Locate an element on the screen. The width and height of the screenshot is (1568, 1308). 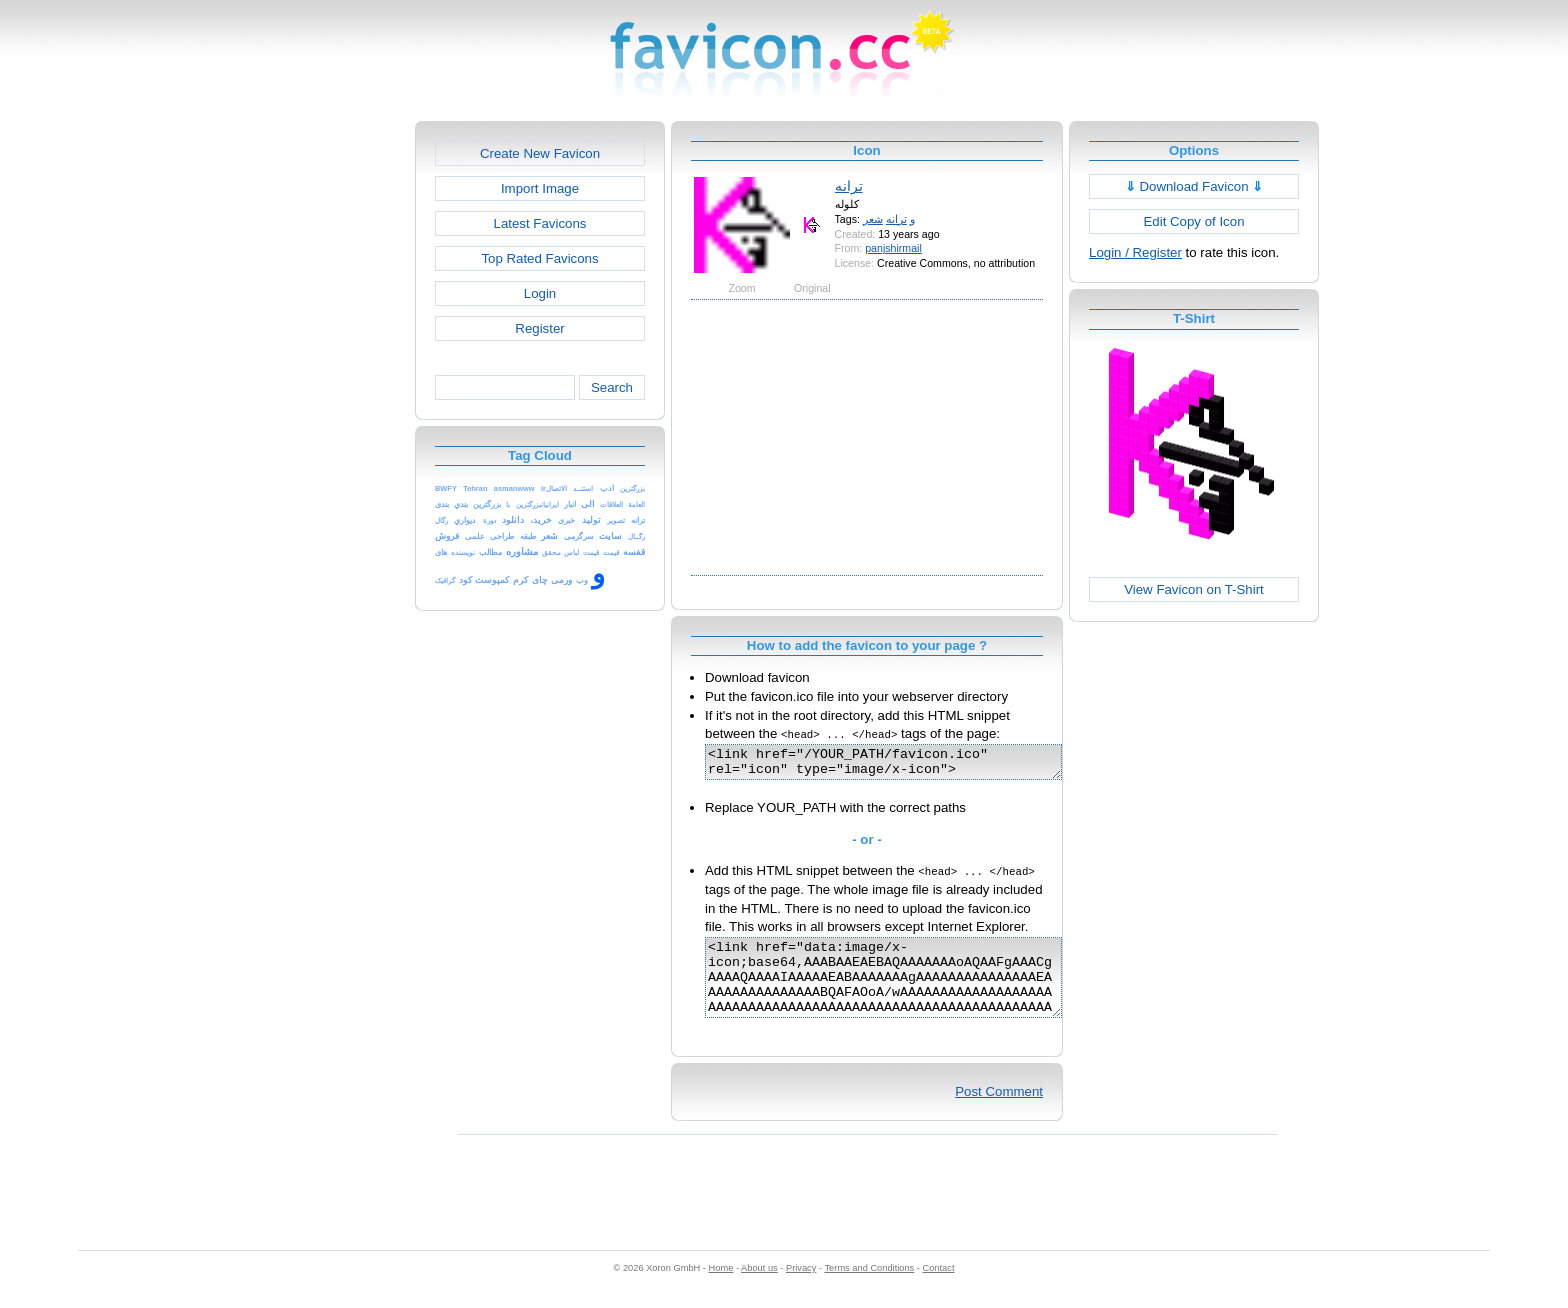
About us is located at coordinates (759, 1289).